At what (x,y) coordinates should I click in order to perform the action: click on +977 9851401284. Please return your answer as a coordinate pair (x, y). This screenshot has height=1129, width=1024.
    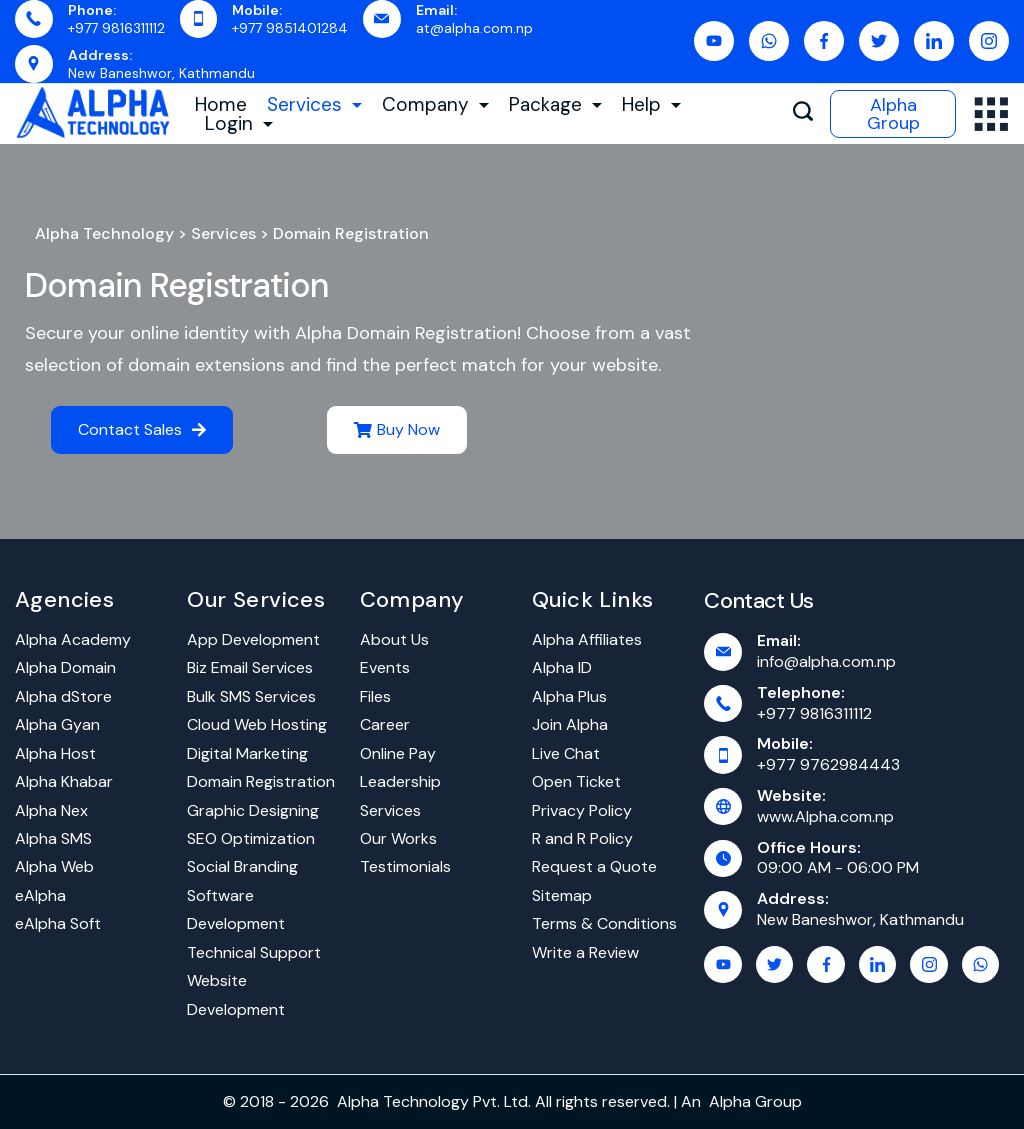
    Looking at the image, I should click on (290, 28).